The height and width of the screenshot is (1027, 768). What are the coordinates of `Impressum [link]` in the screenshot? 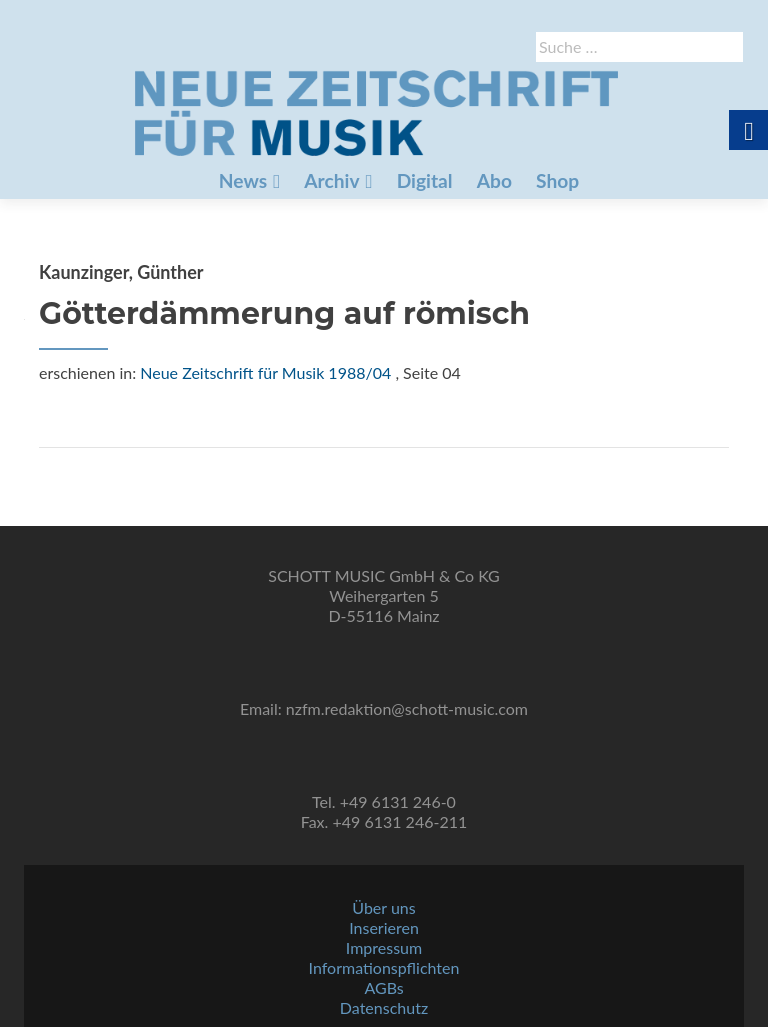 It's located at (384, 947).